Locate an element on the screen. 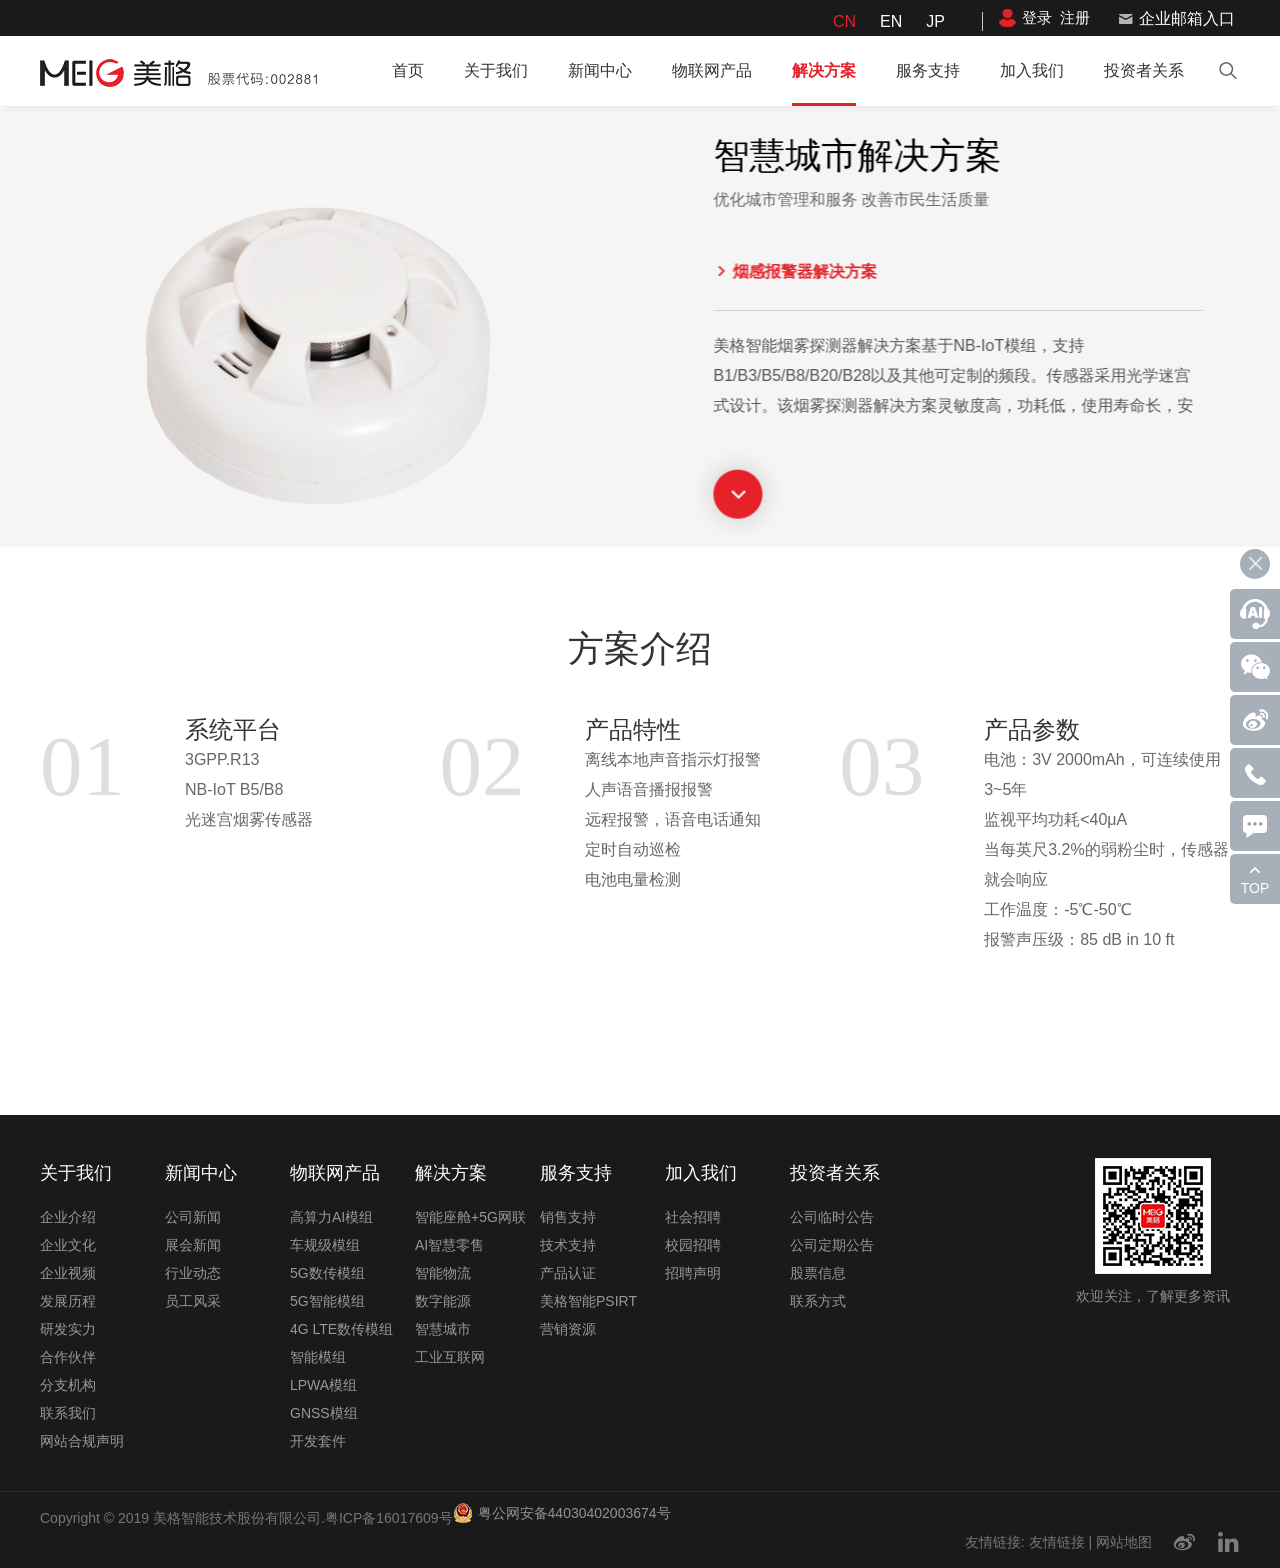  产品认证 is located at coordinates (568, 1273).